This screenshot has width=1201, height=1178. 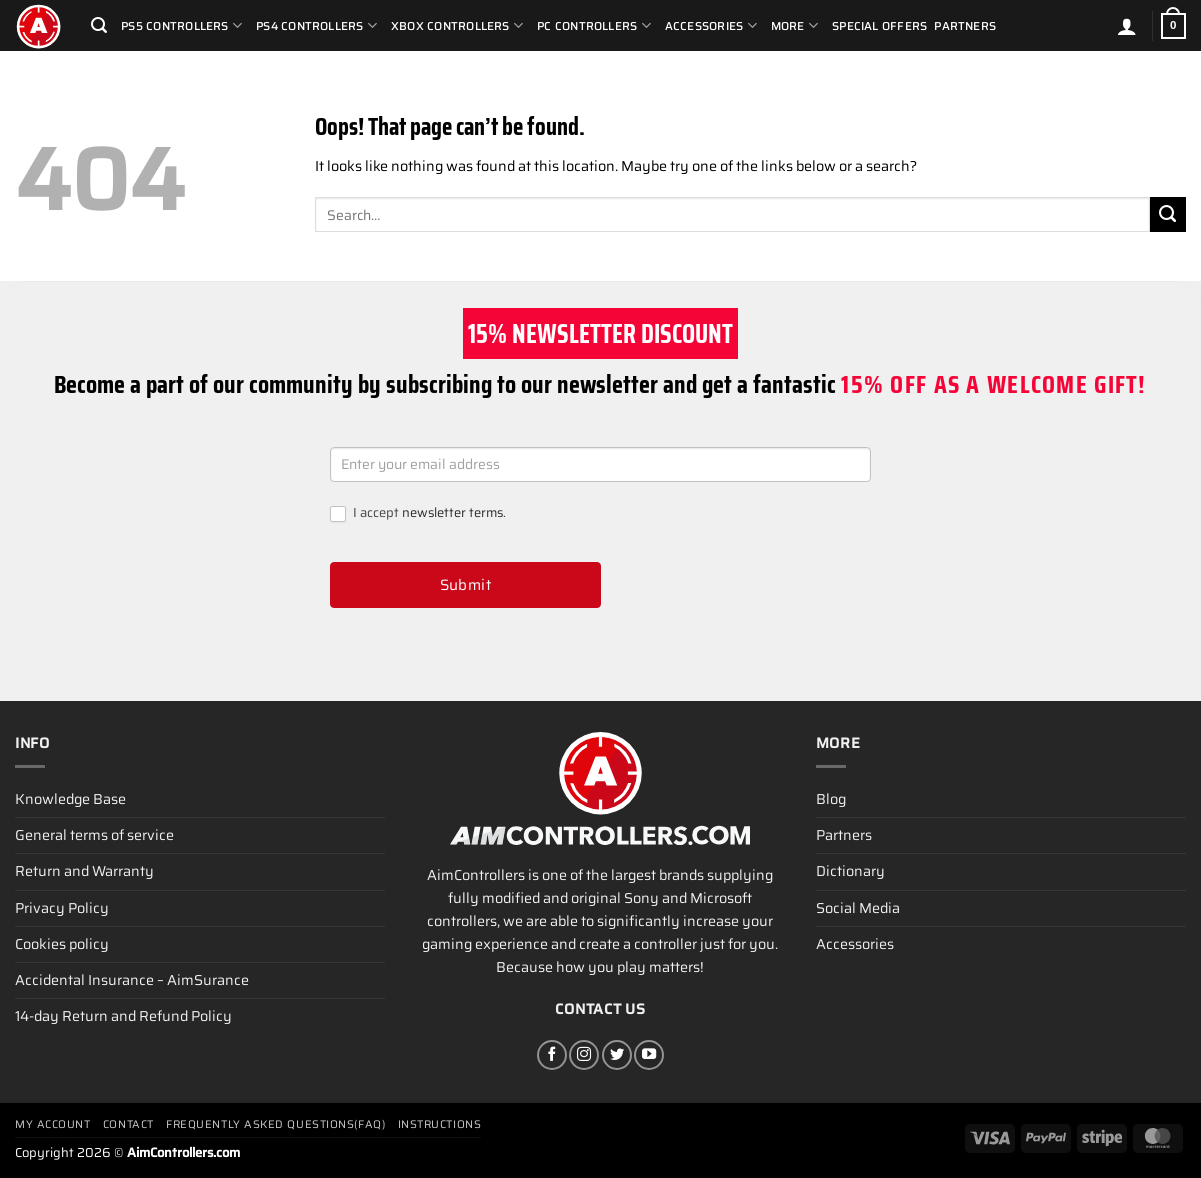 I want to click on Accidental Insurance – AimSurance, so click(x=132, y=980).